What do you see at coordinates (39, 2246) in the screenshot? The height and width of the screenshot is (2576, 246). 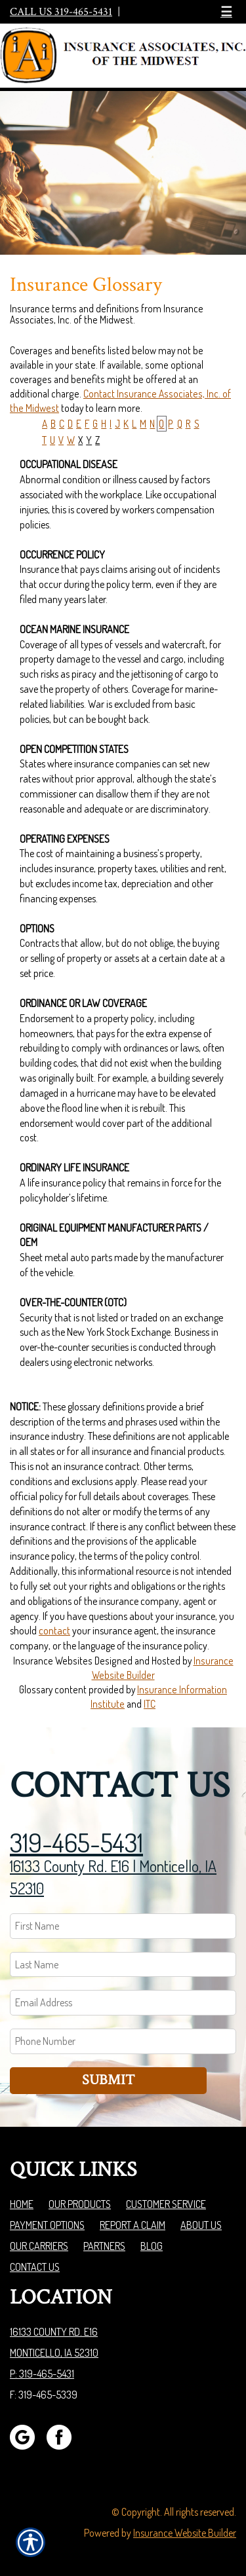 I see `Our Carriers` at bounding box center [39, 2246].